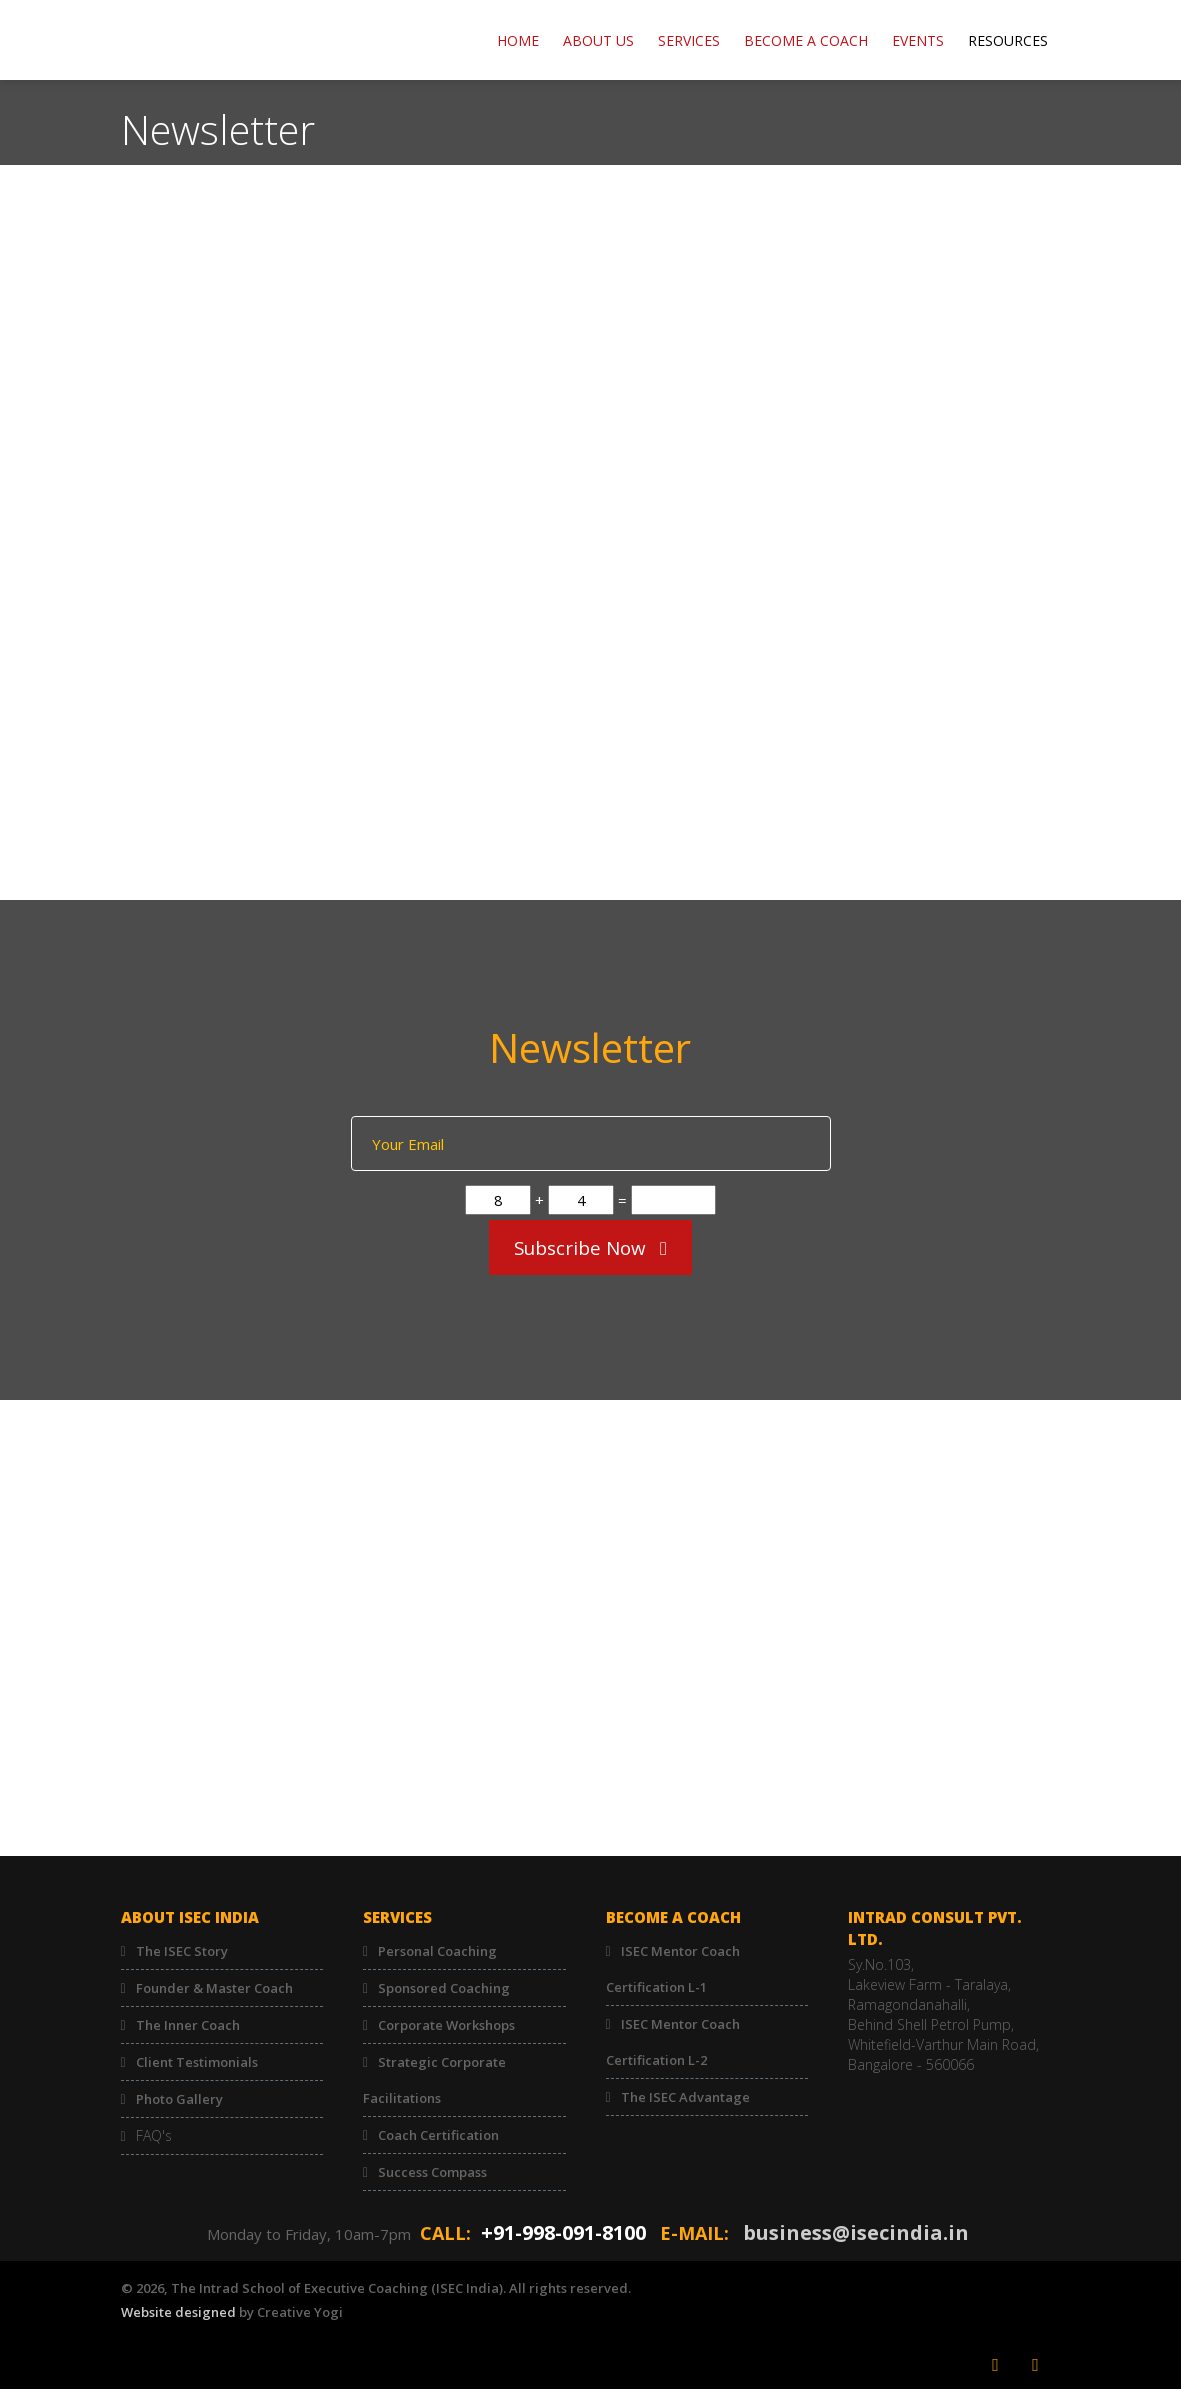 Image resolution: width=1181 pixels, height=2389 pixels. What do you see at coordinates (432, 2172) in the screenshot?
I see `Success Compass` at bounding box center [432, 2172].